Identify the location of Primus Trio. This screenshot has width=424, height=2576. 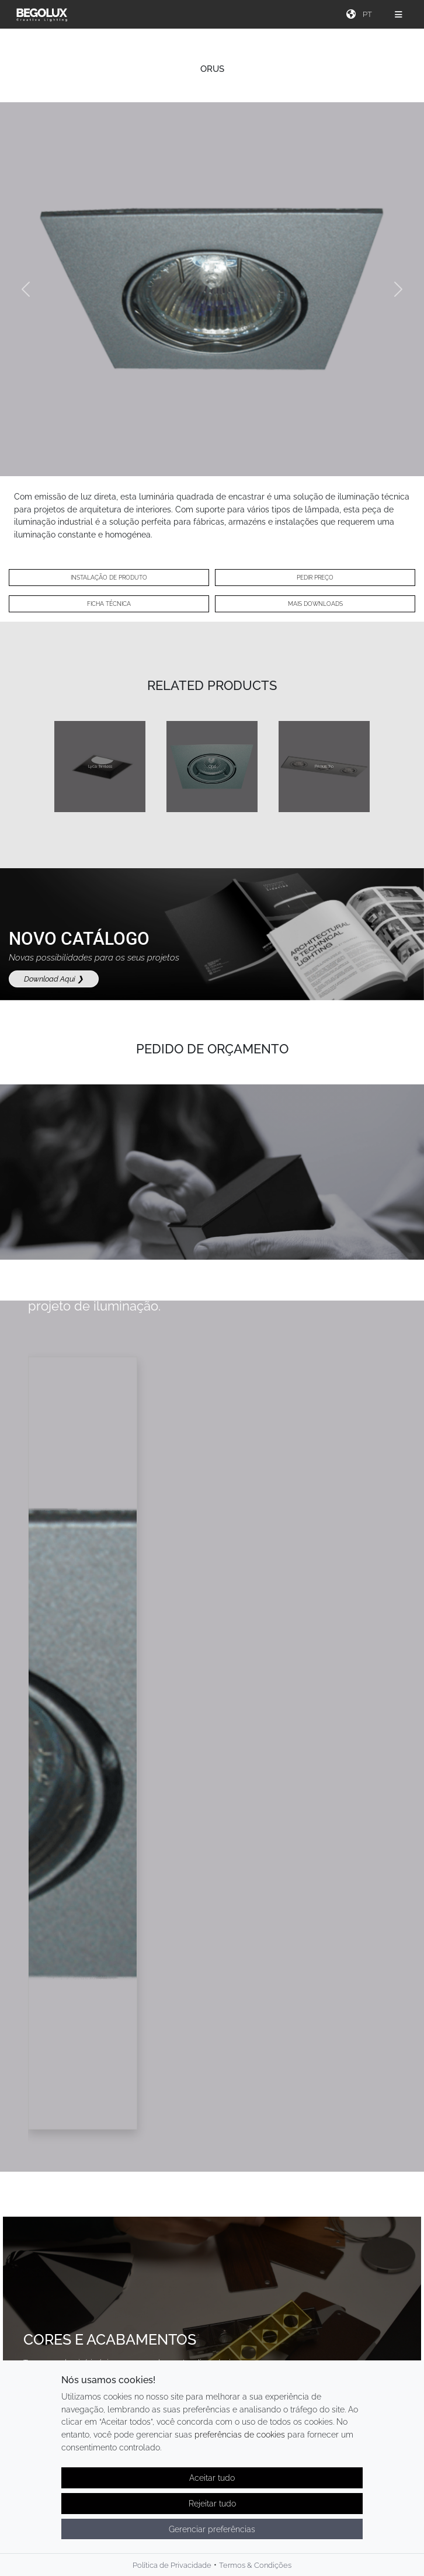
(324, 766).